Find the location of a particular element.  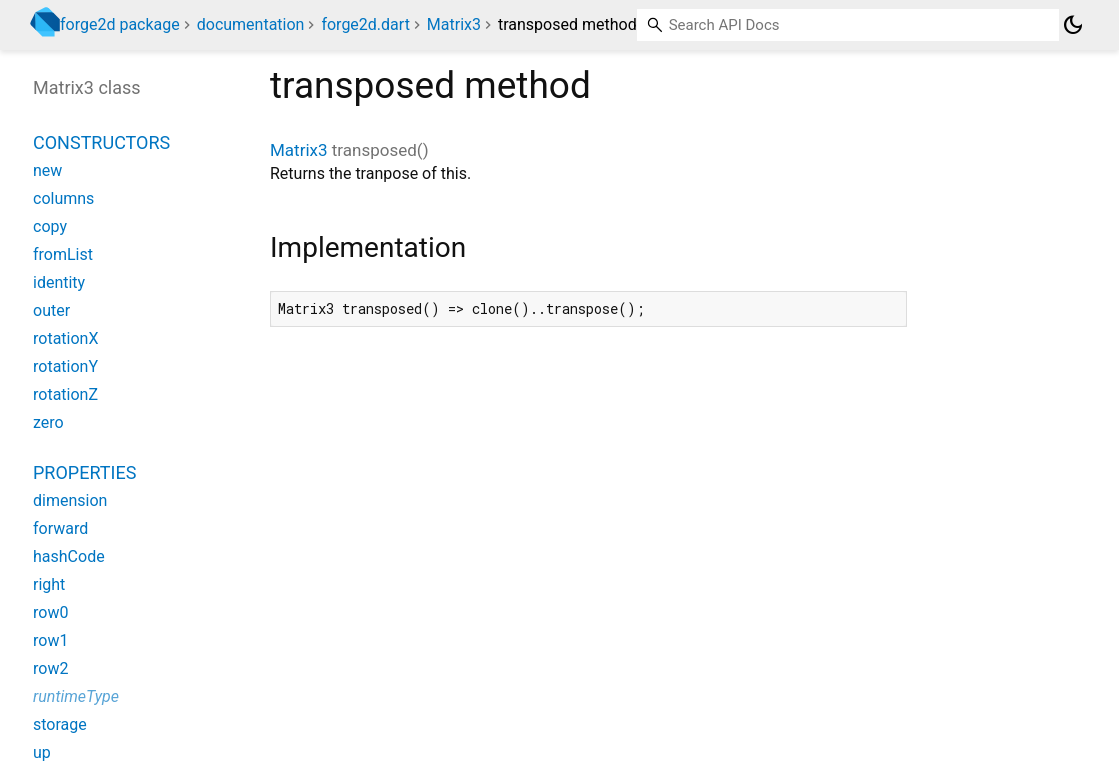

rotationZ is located at coordinates (65, 394).